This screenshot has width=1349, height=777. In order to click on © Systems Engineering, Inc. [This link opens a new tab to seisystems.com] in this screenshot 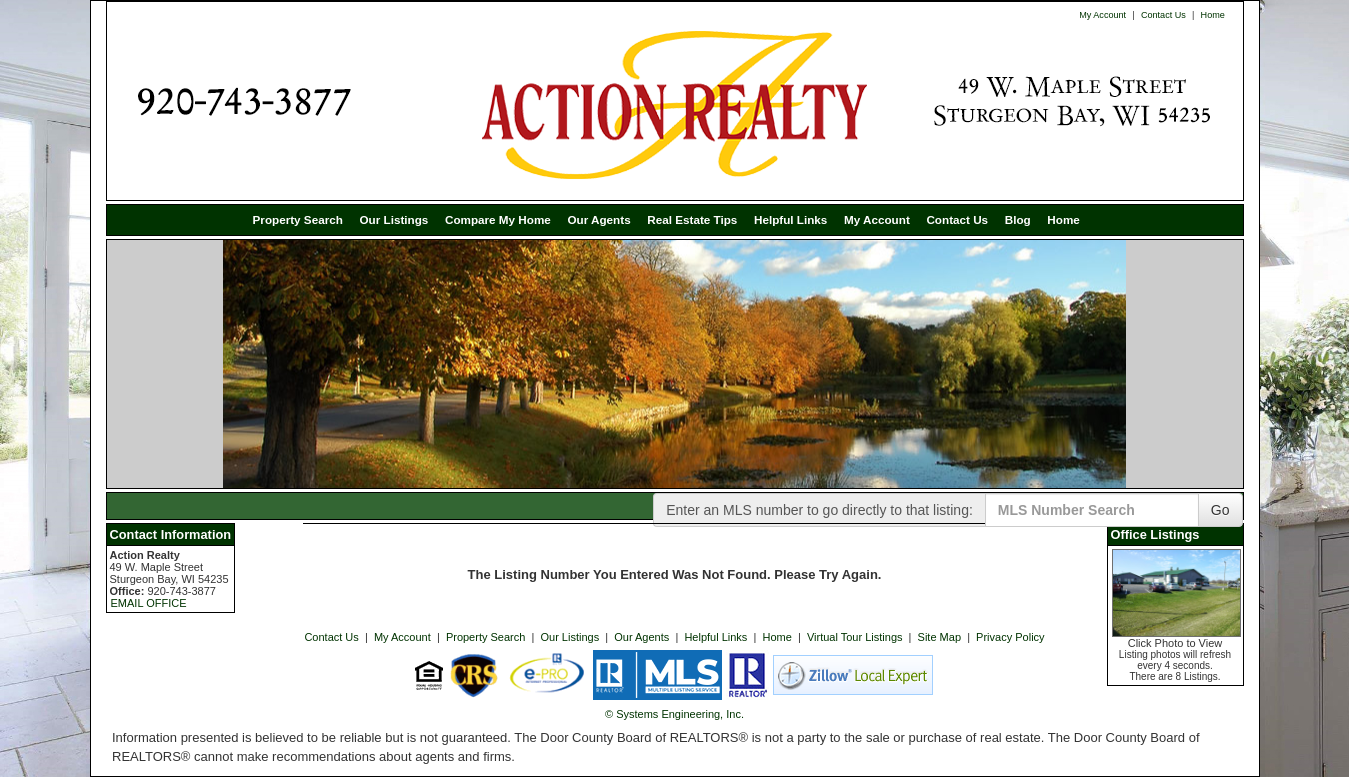, I will do `click(674, 714)`.